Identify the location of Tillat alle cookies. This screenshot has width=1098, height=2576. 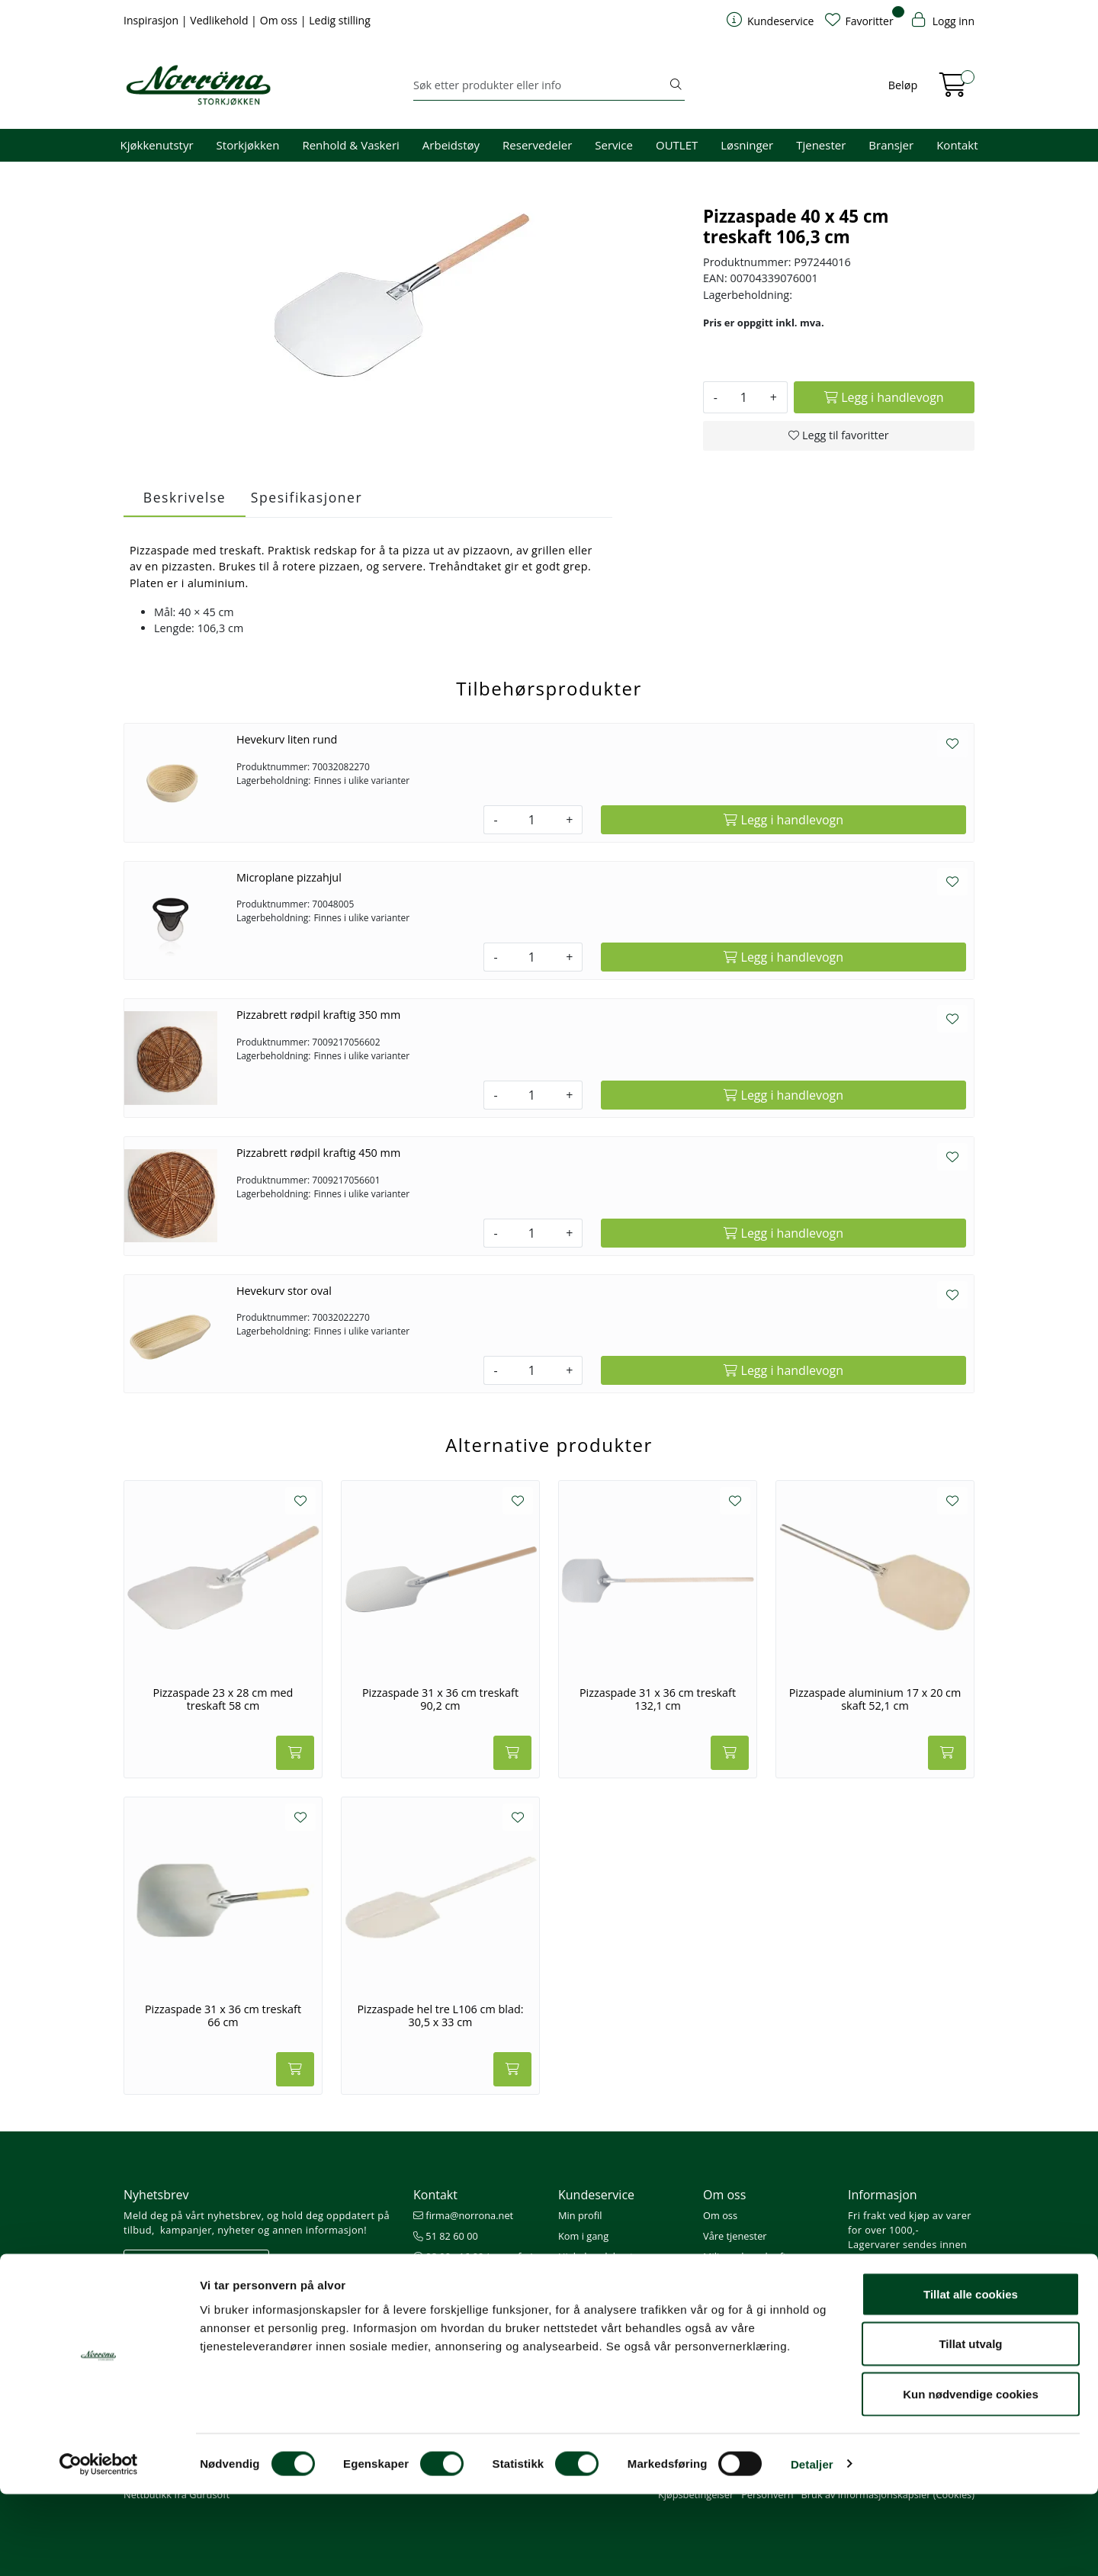
(970, 2375).